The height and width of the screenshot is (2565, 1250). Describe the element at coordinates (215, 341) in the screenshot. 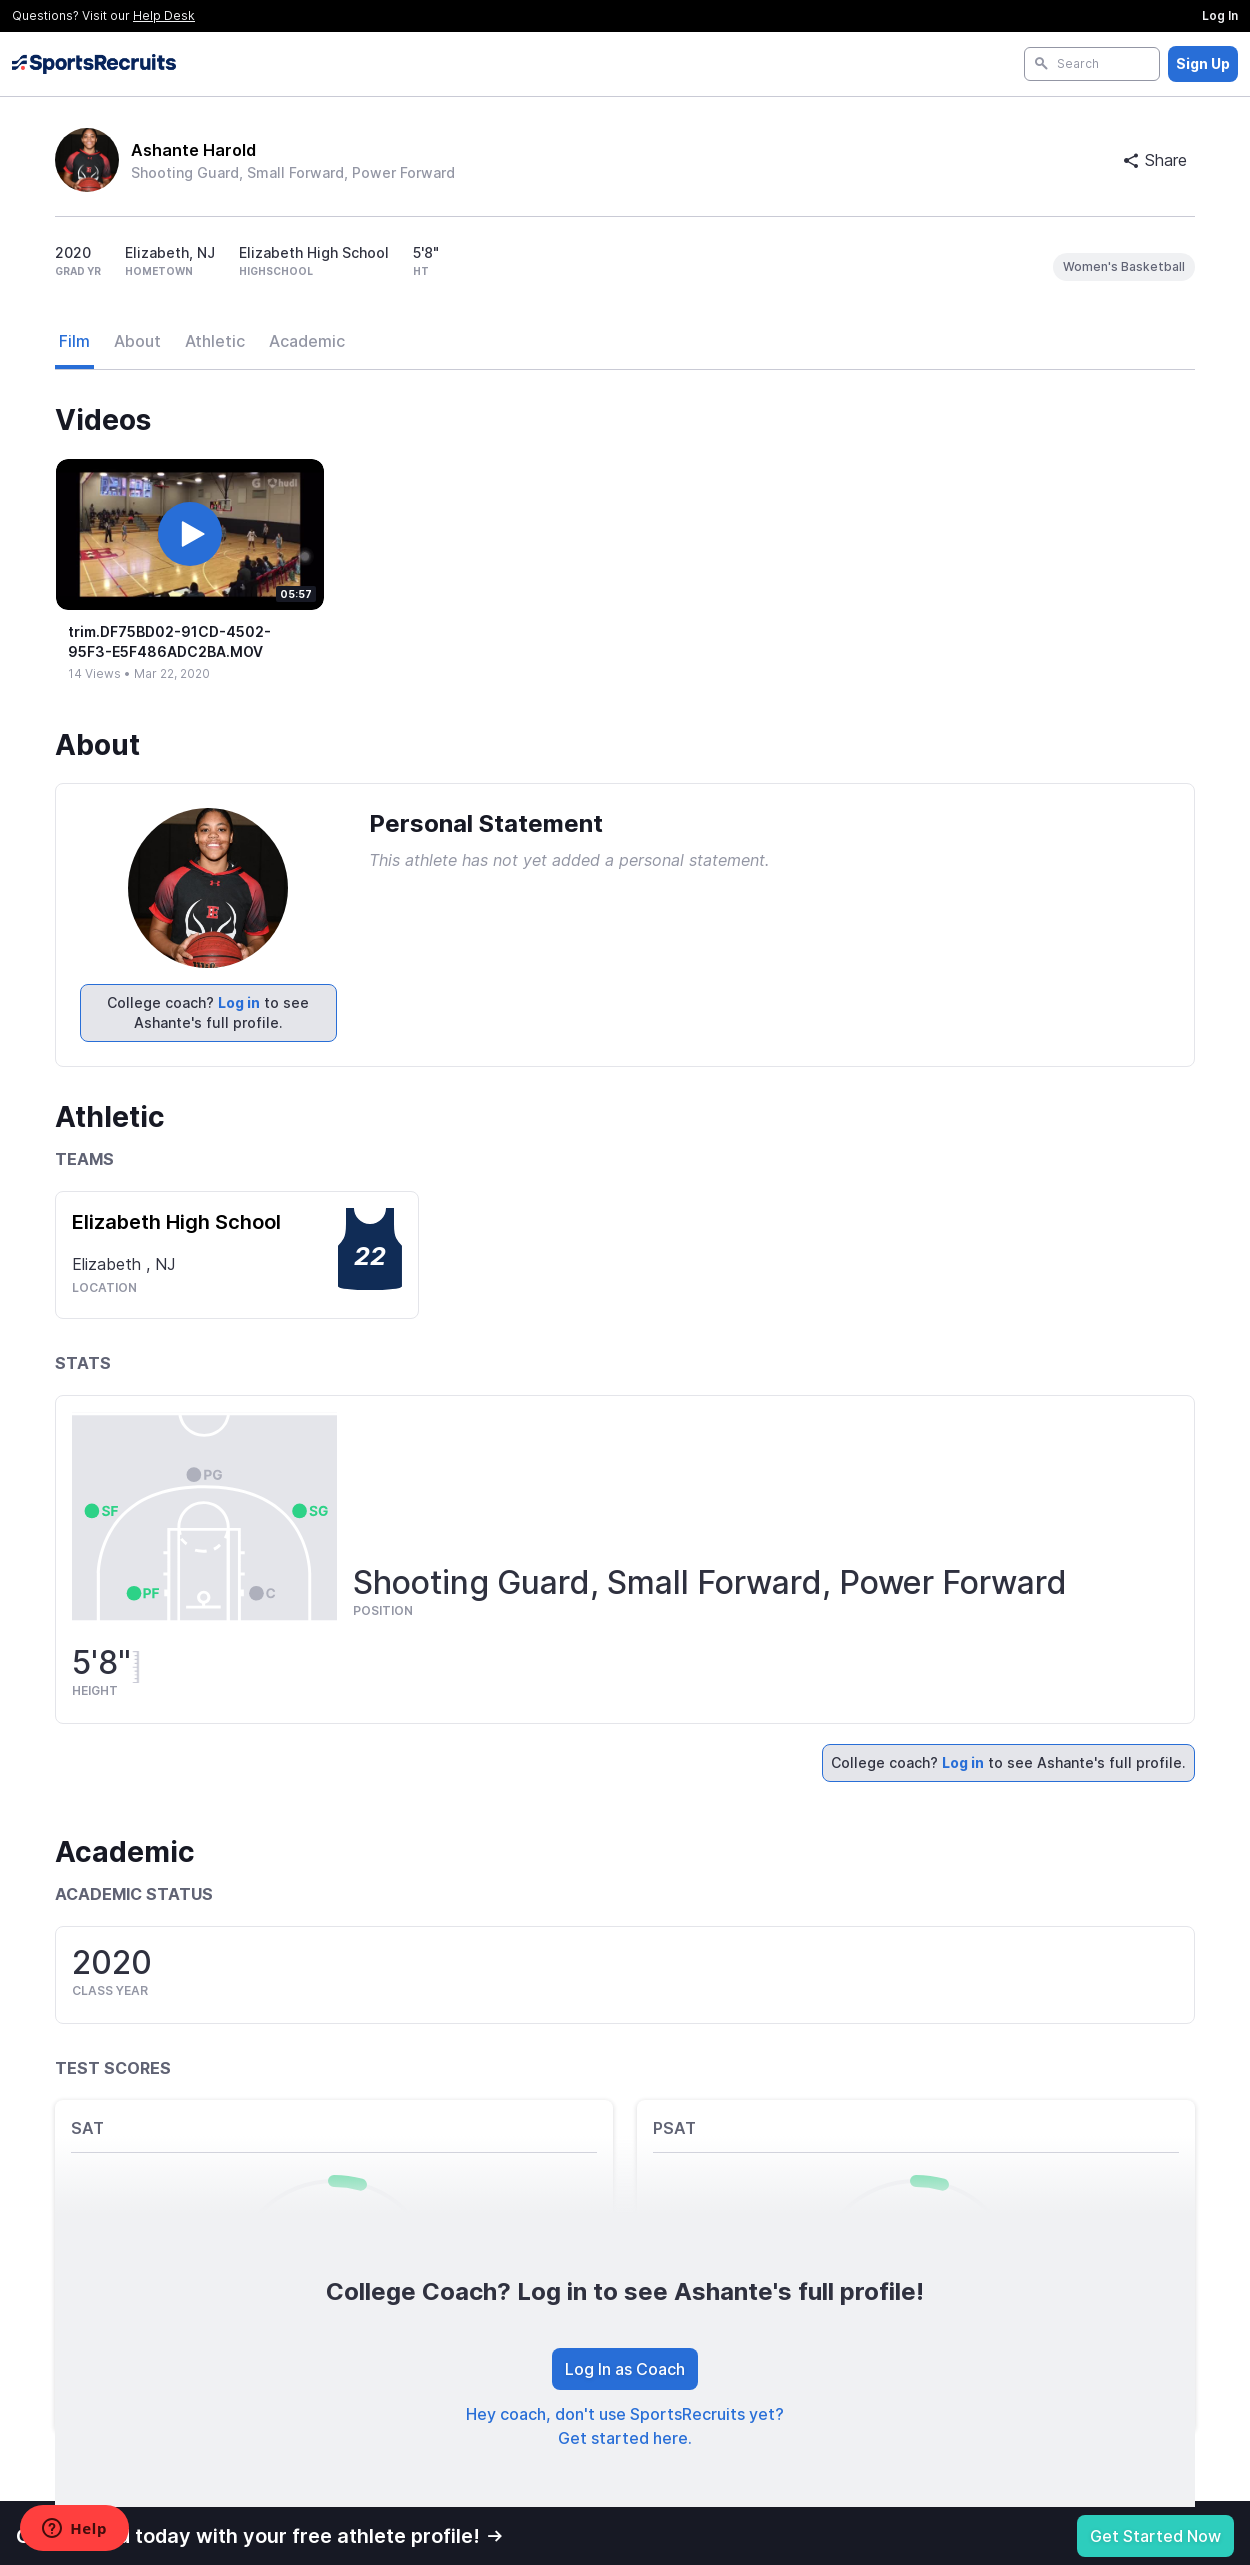

I see `Athletic` at that location.